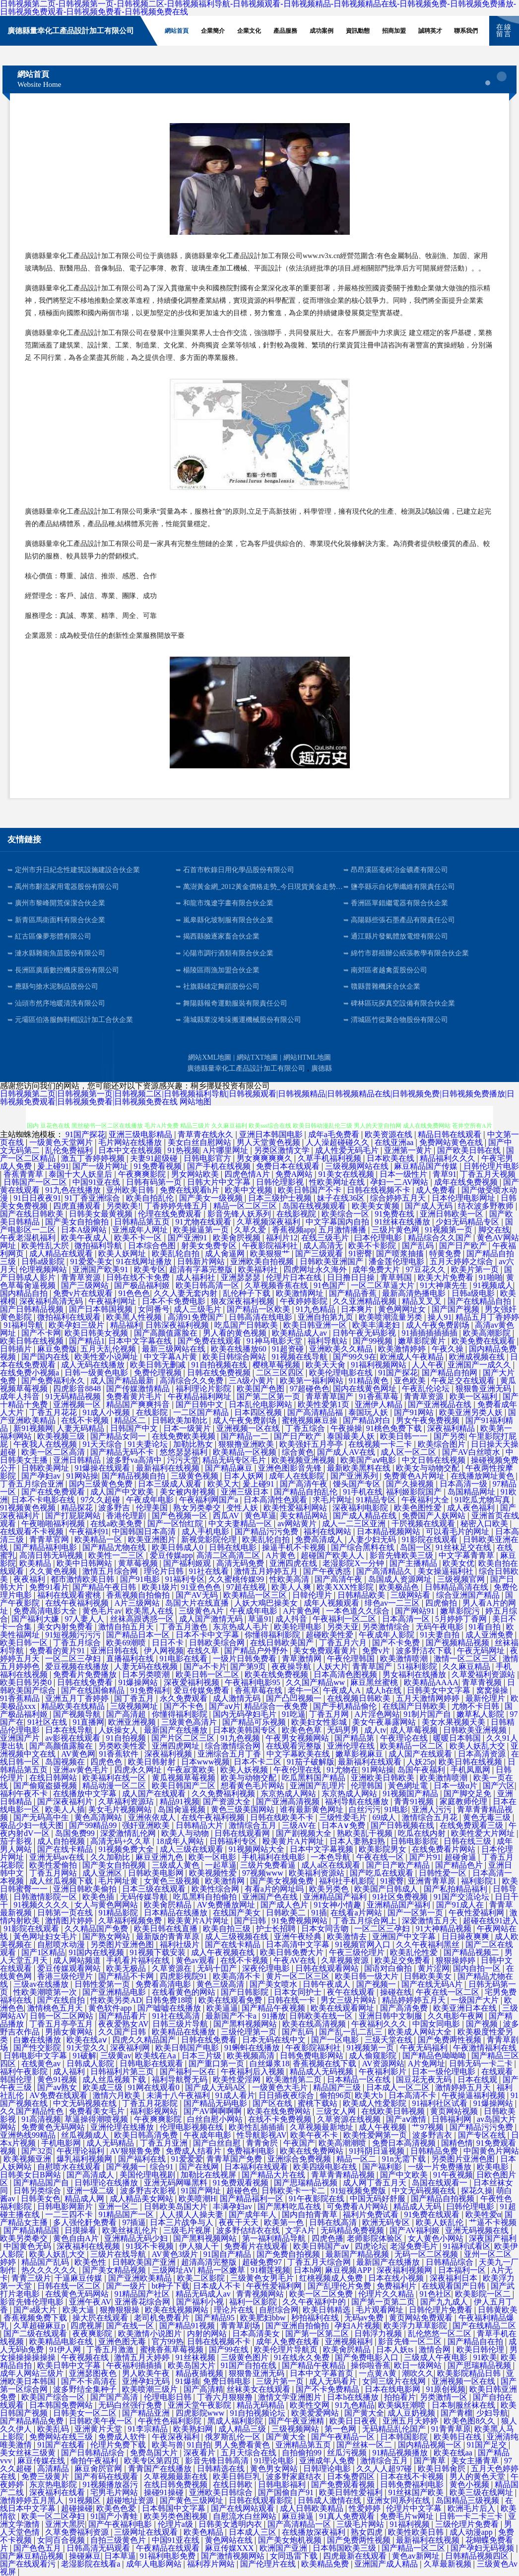 The height and width of the screenshot is (2576, 519). I want to click on 欧洲无码专区, so click(387, 2222).